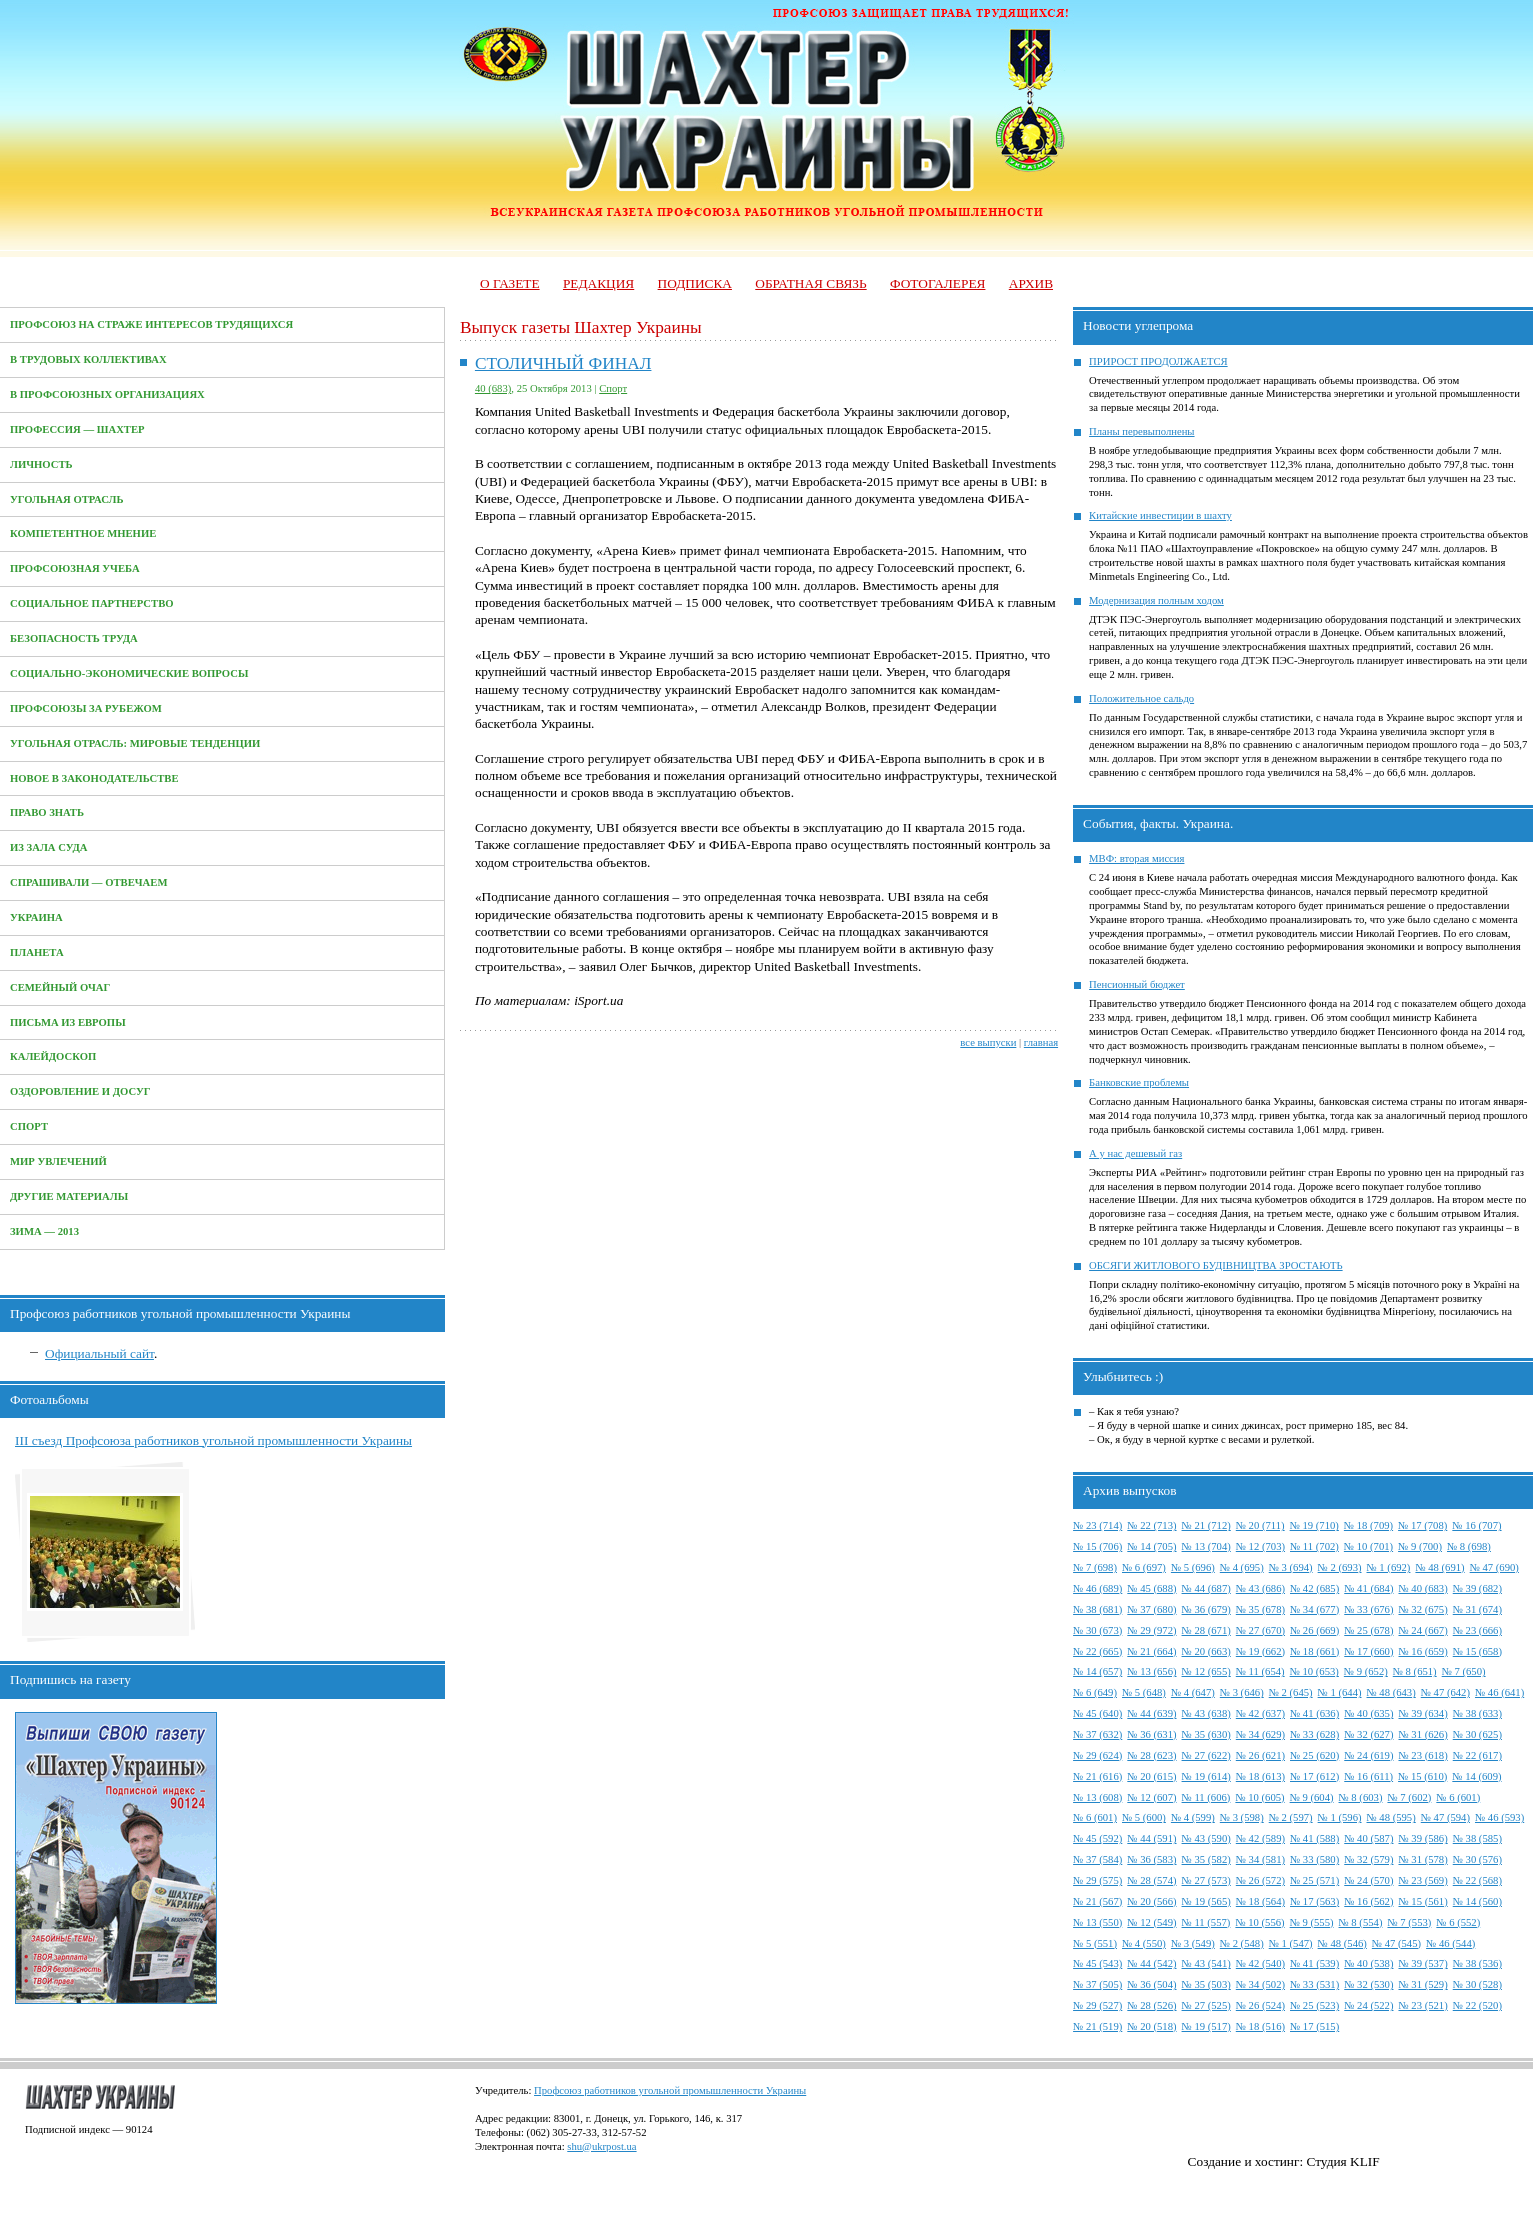 This screenshot has width=1533, height=2228. I want to click on № 13 (608), so click(1097, 1797).